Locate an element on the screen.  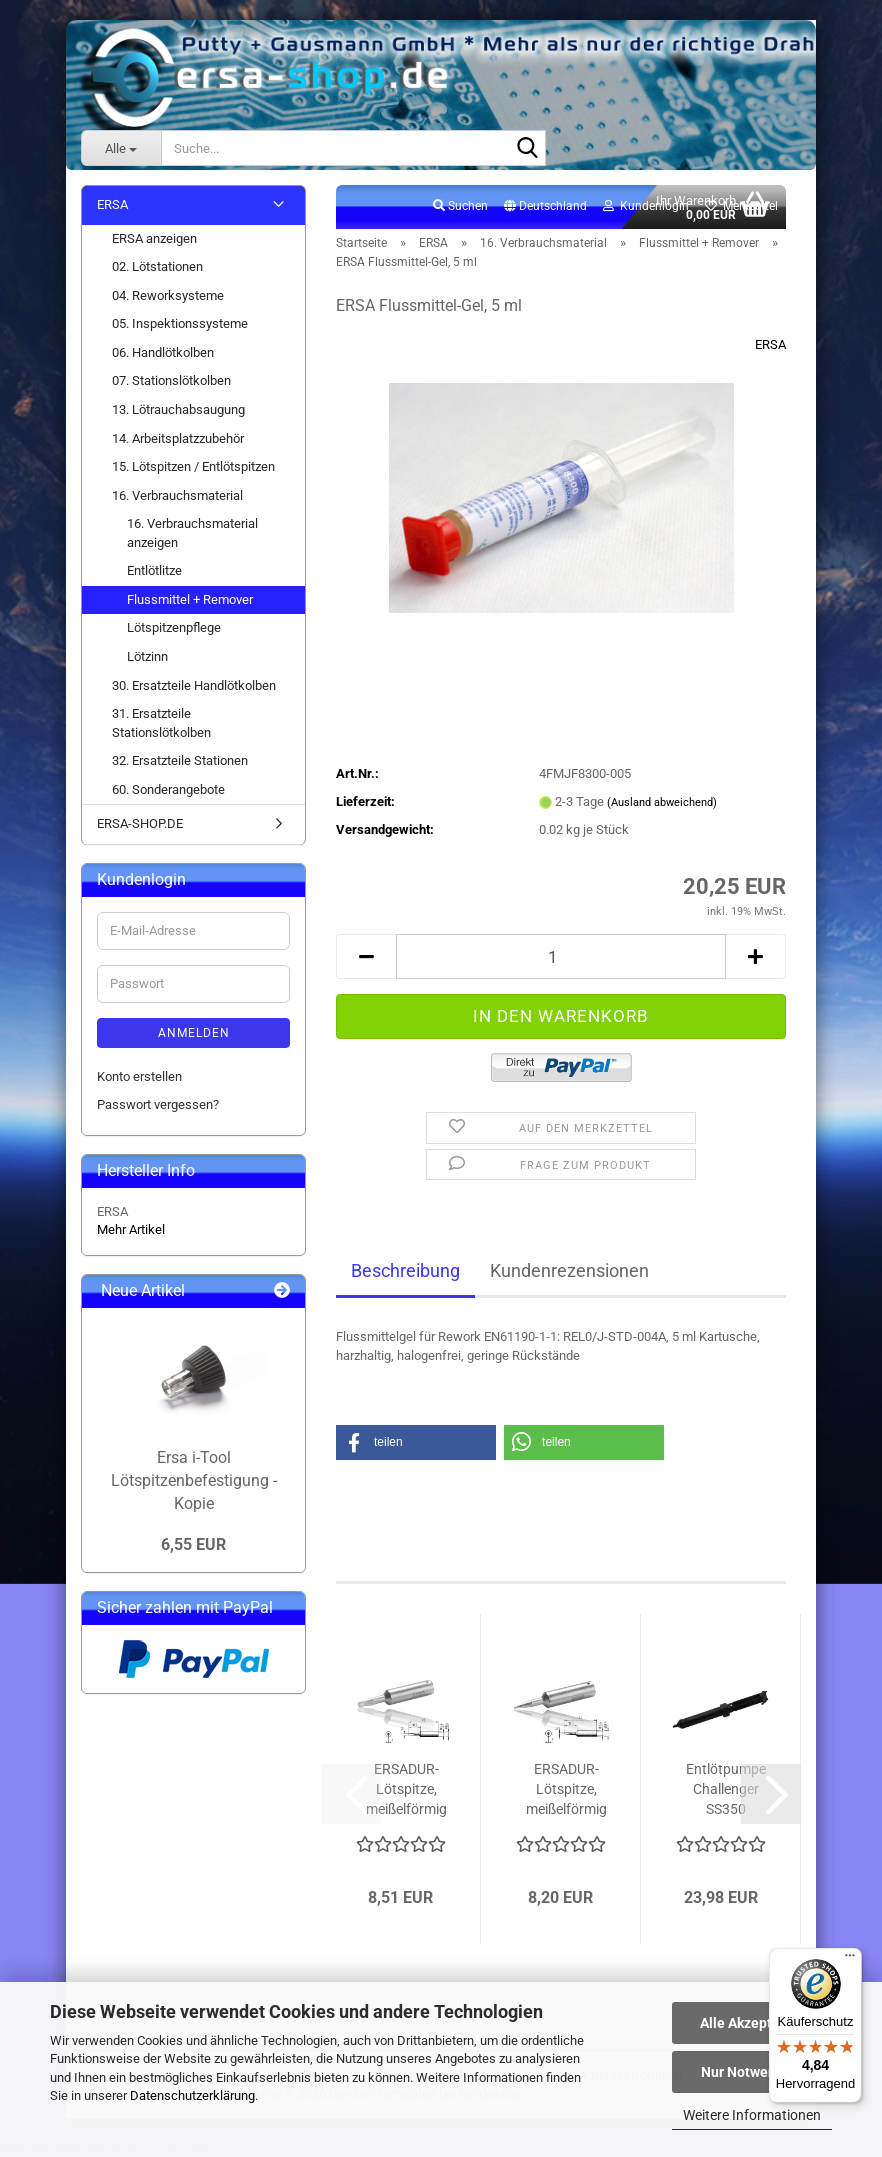
ERSA is located at coordinates (770, 344).